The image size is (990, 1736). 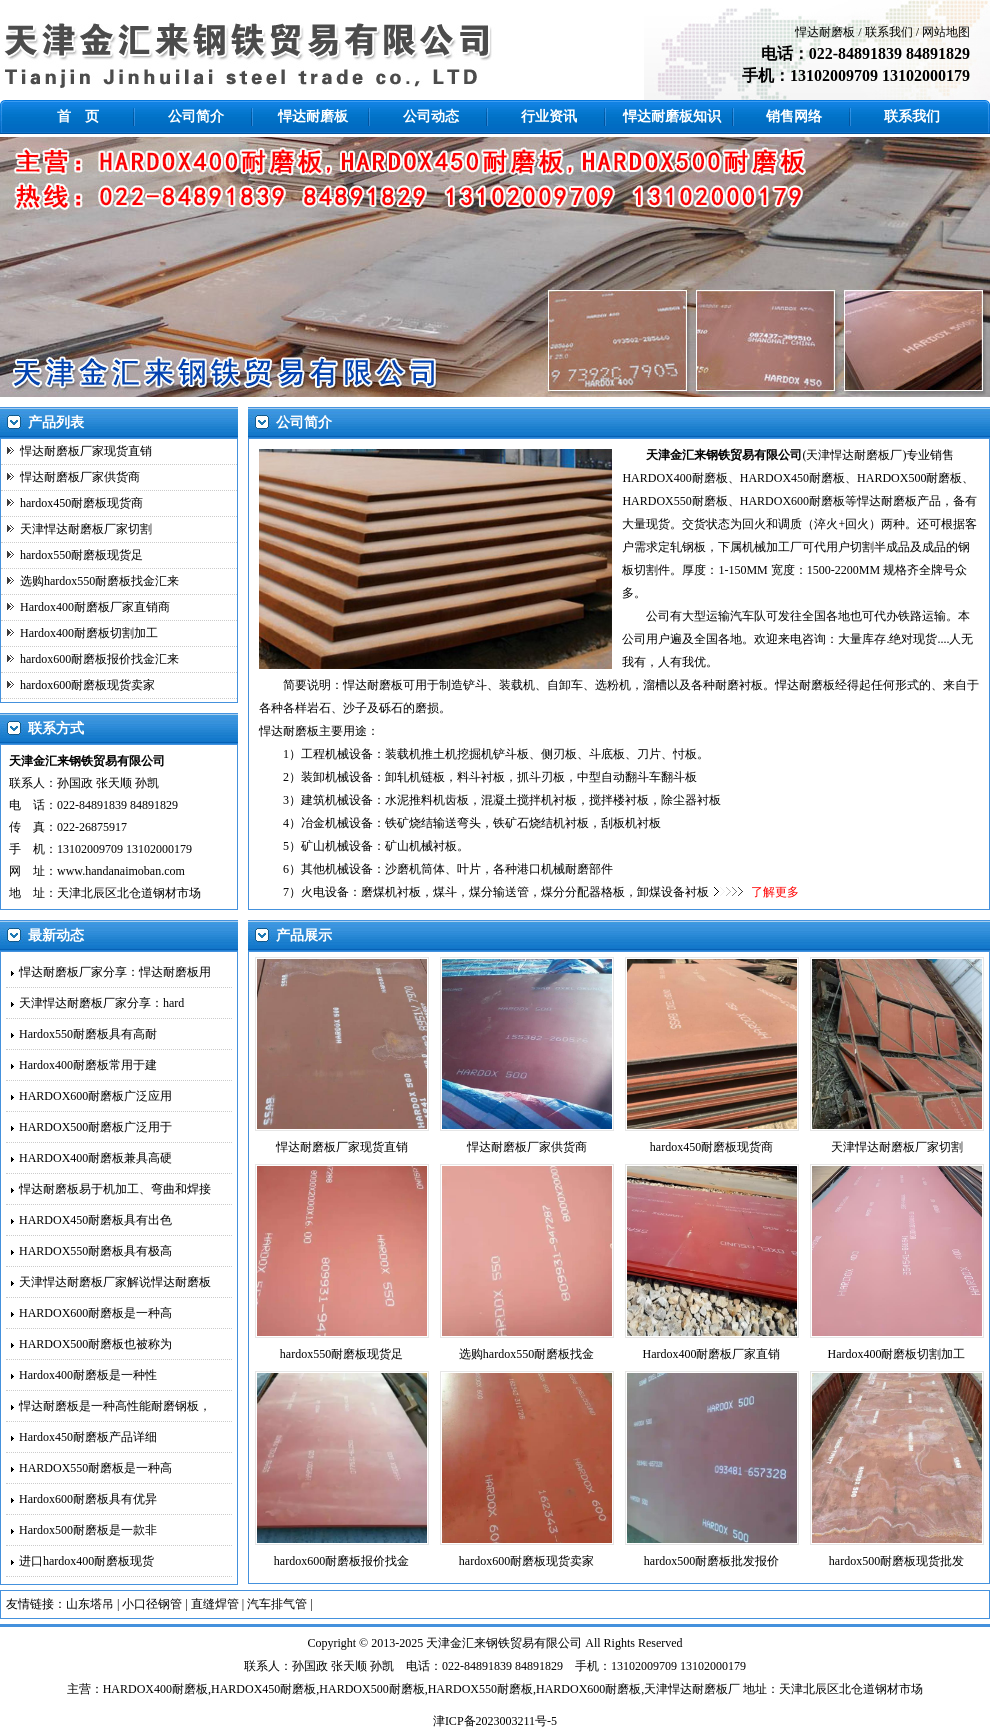 What do you see at coordinates (101, 1003) in the screenshot?
I see `天津悍达耐磨板厂家分享：hard` at bounding box center [101, 1003].